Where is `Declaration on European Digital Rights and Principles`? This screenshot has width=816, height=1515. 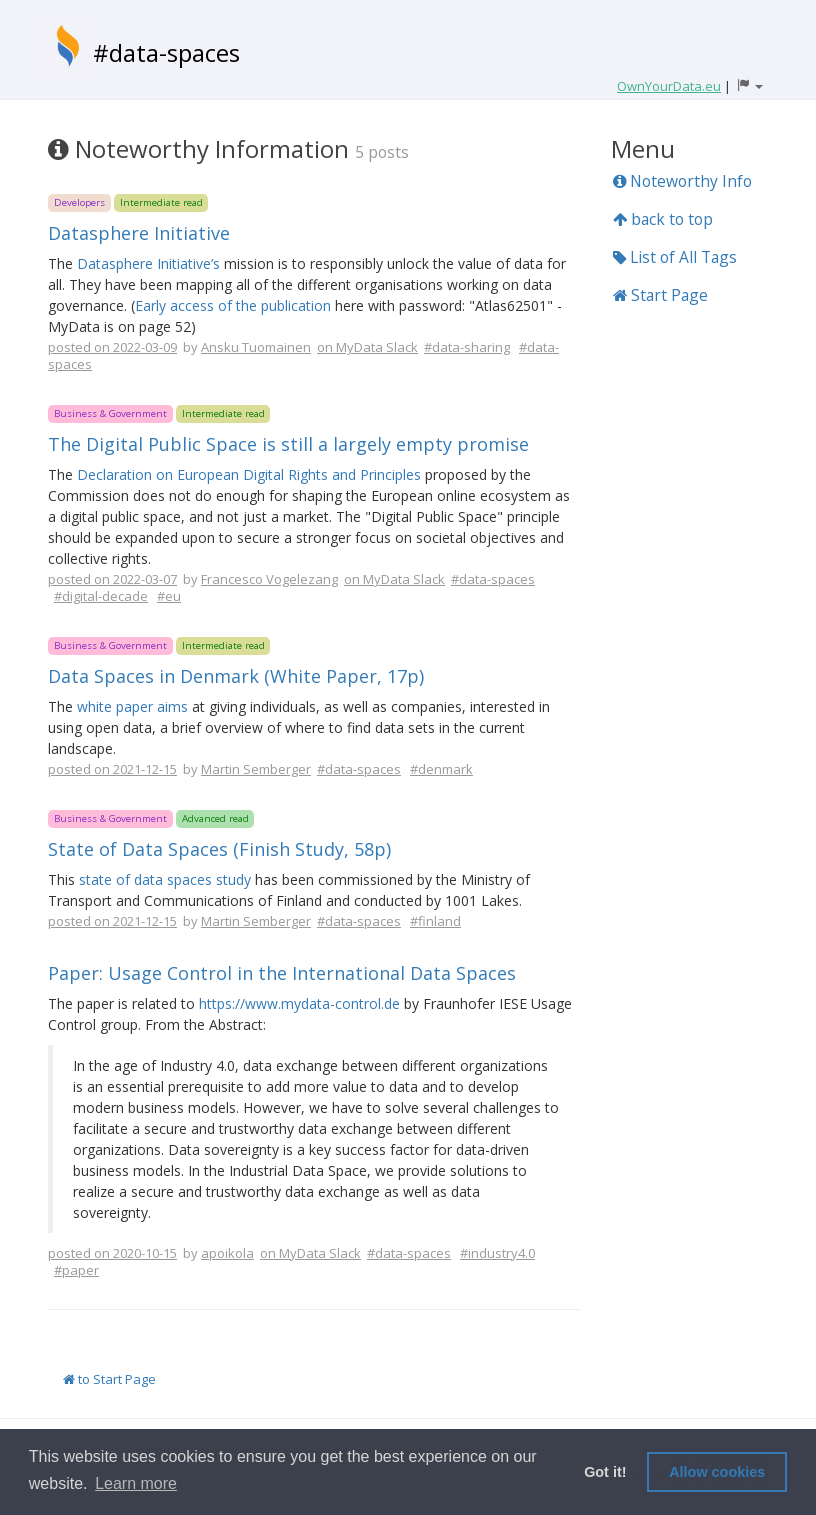
Declaration on European Digital Rights and Principles is located at coordinates (249, 474).